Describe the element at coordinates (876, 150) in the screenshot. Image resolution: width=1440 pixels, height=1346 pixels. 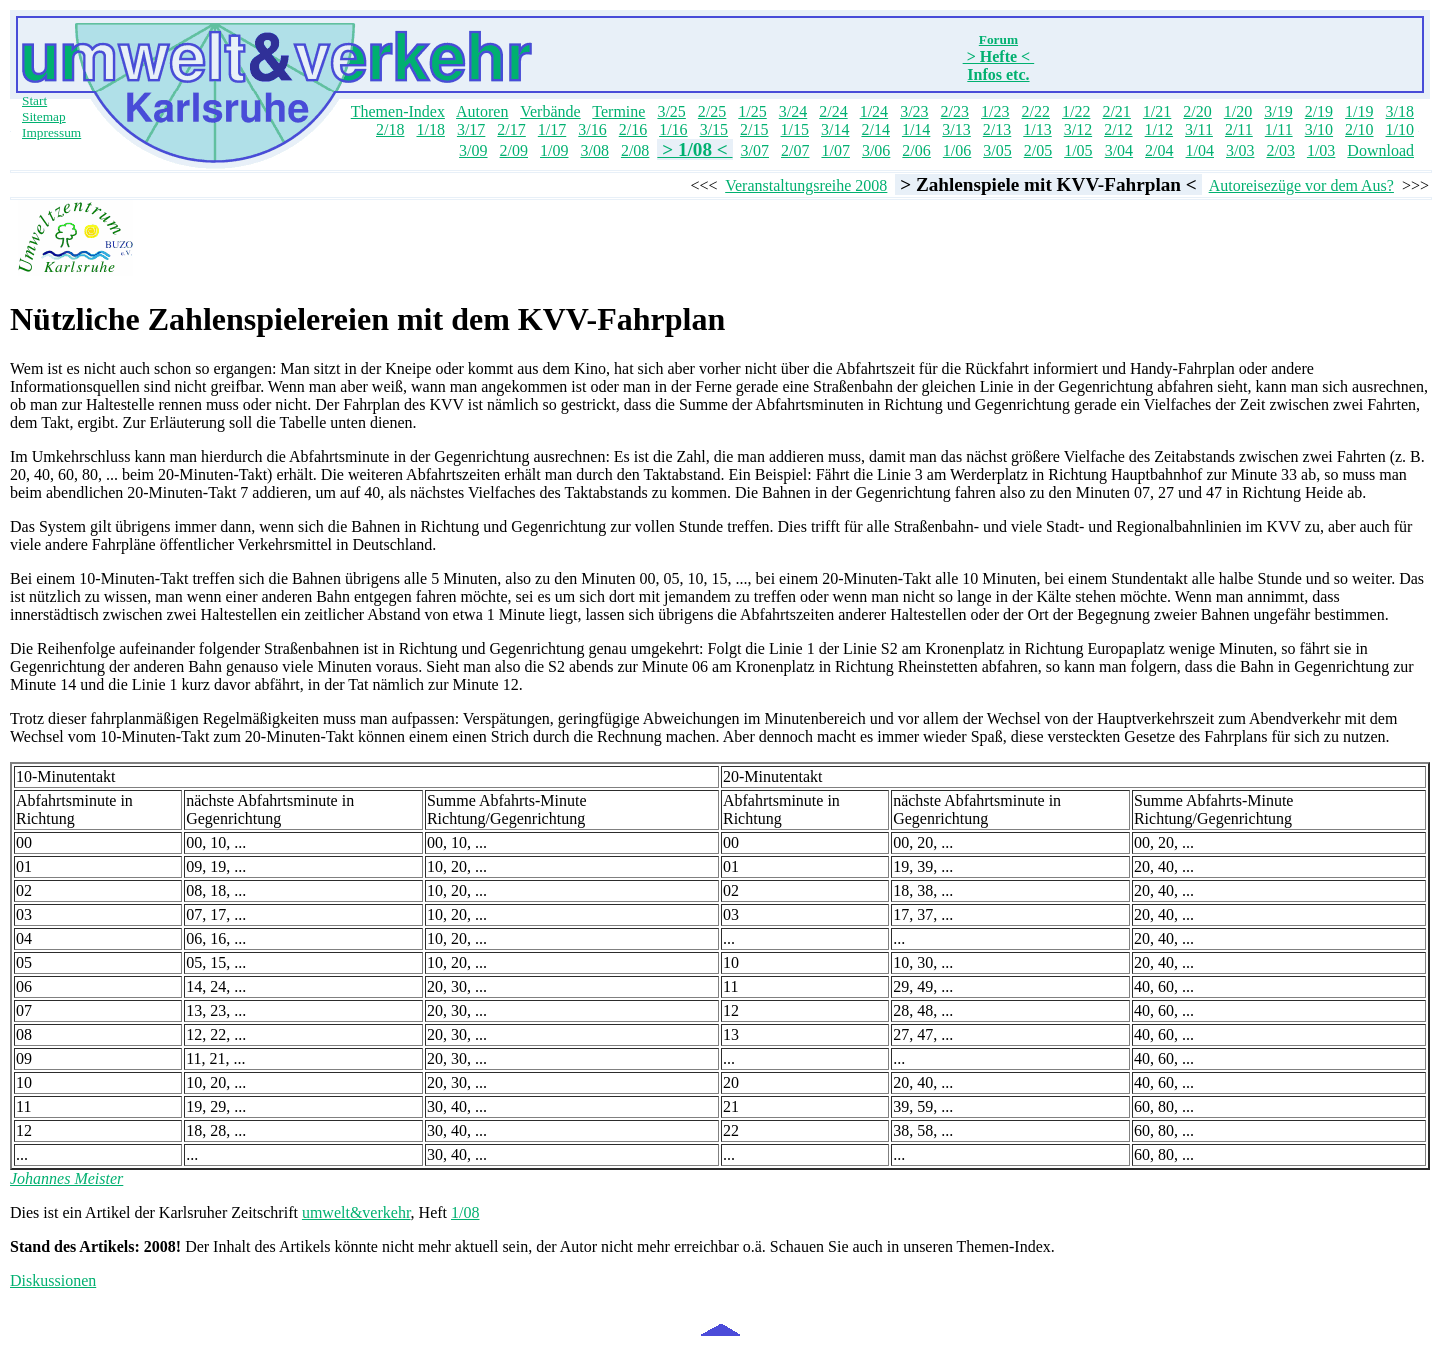
I see `3/06` at that location.